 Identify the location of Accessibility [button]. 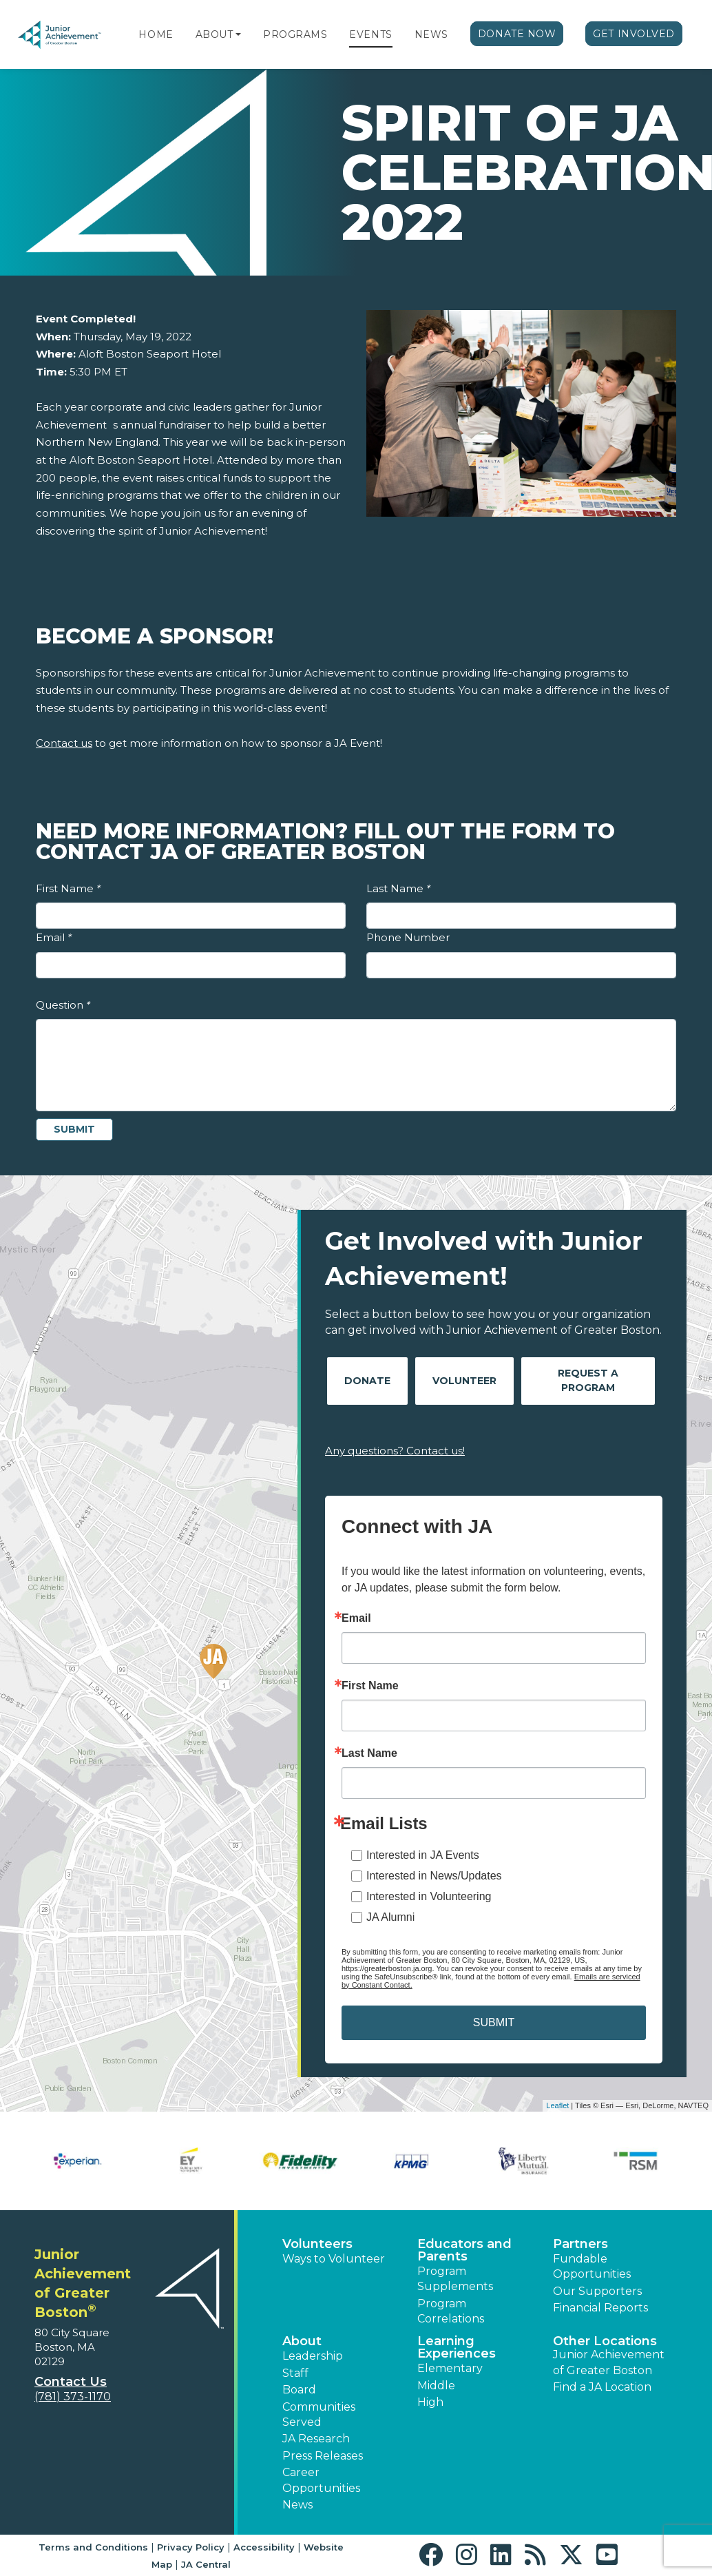
(264, 2547).